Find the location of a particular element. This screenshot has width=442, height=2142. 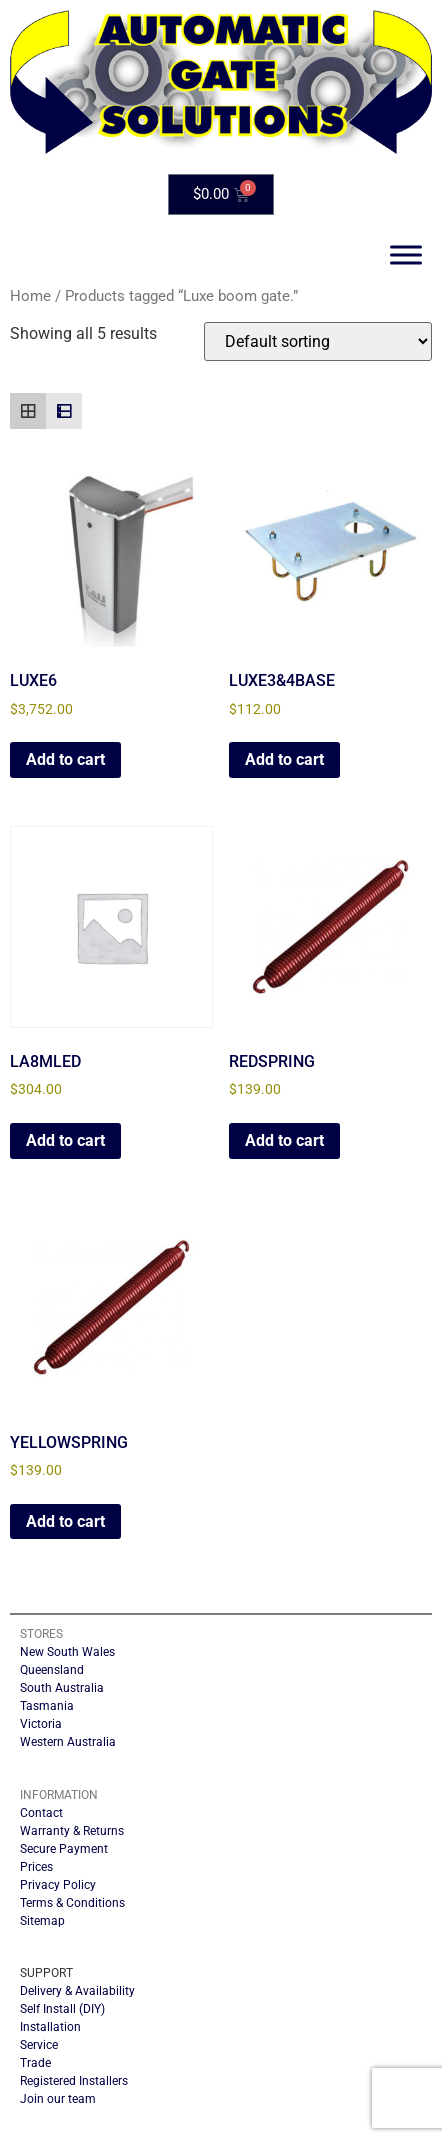

Trade is located at coordinates (35, 2063).